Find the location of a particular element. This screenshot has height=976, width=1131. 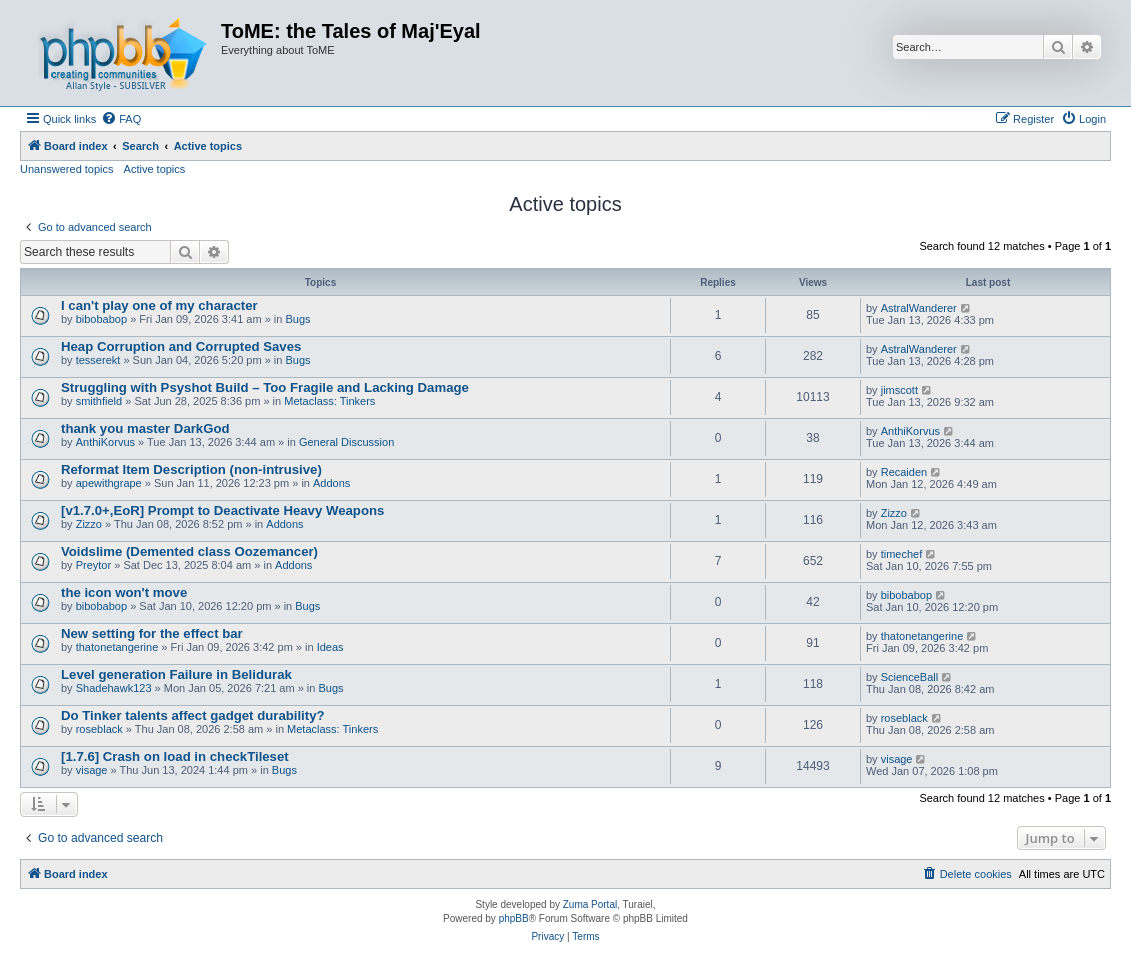

roseblack is located at coordinates (99, 729).